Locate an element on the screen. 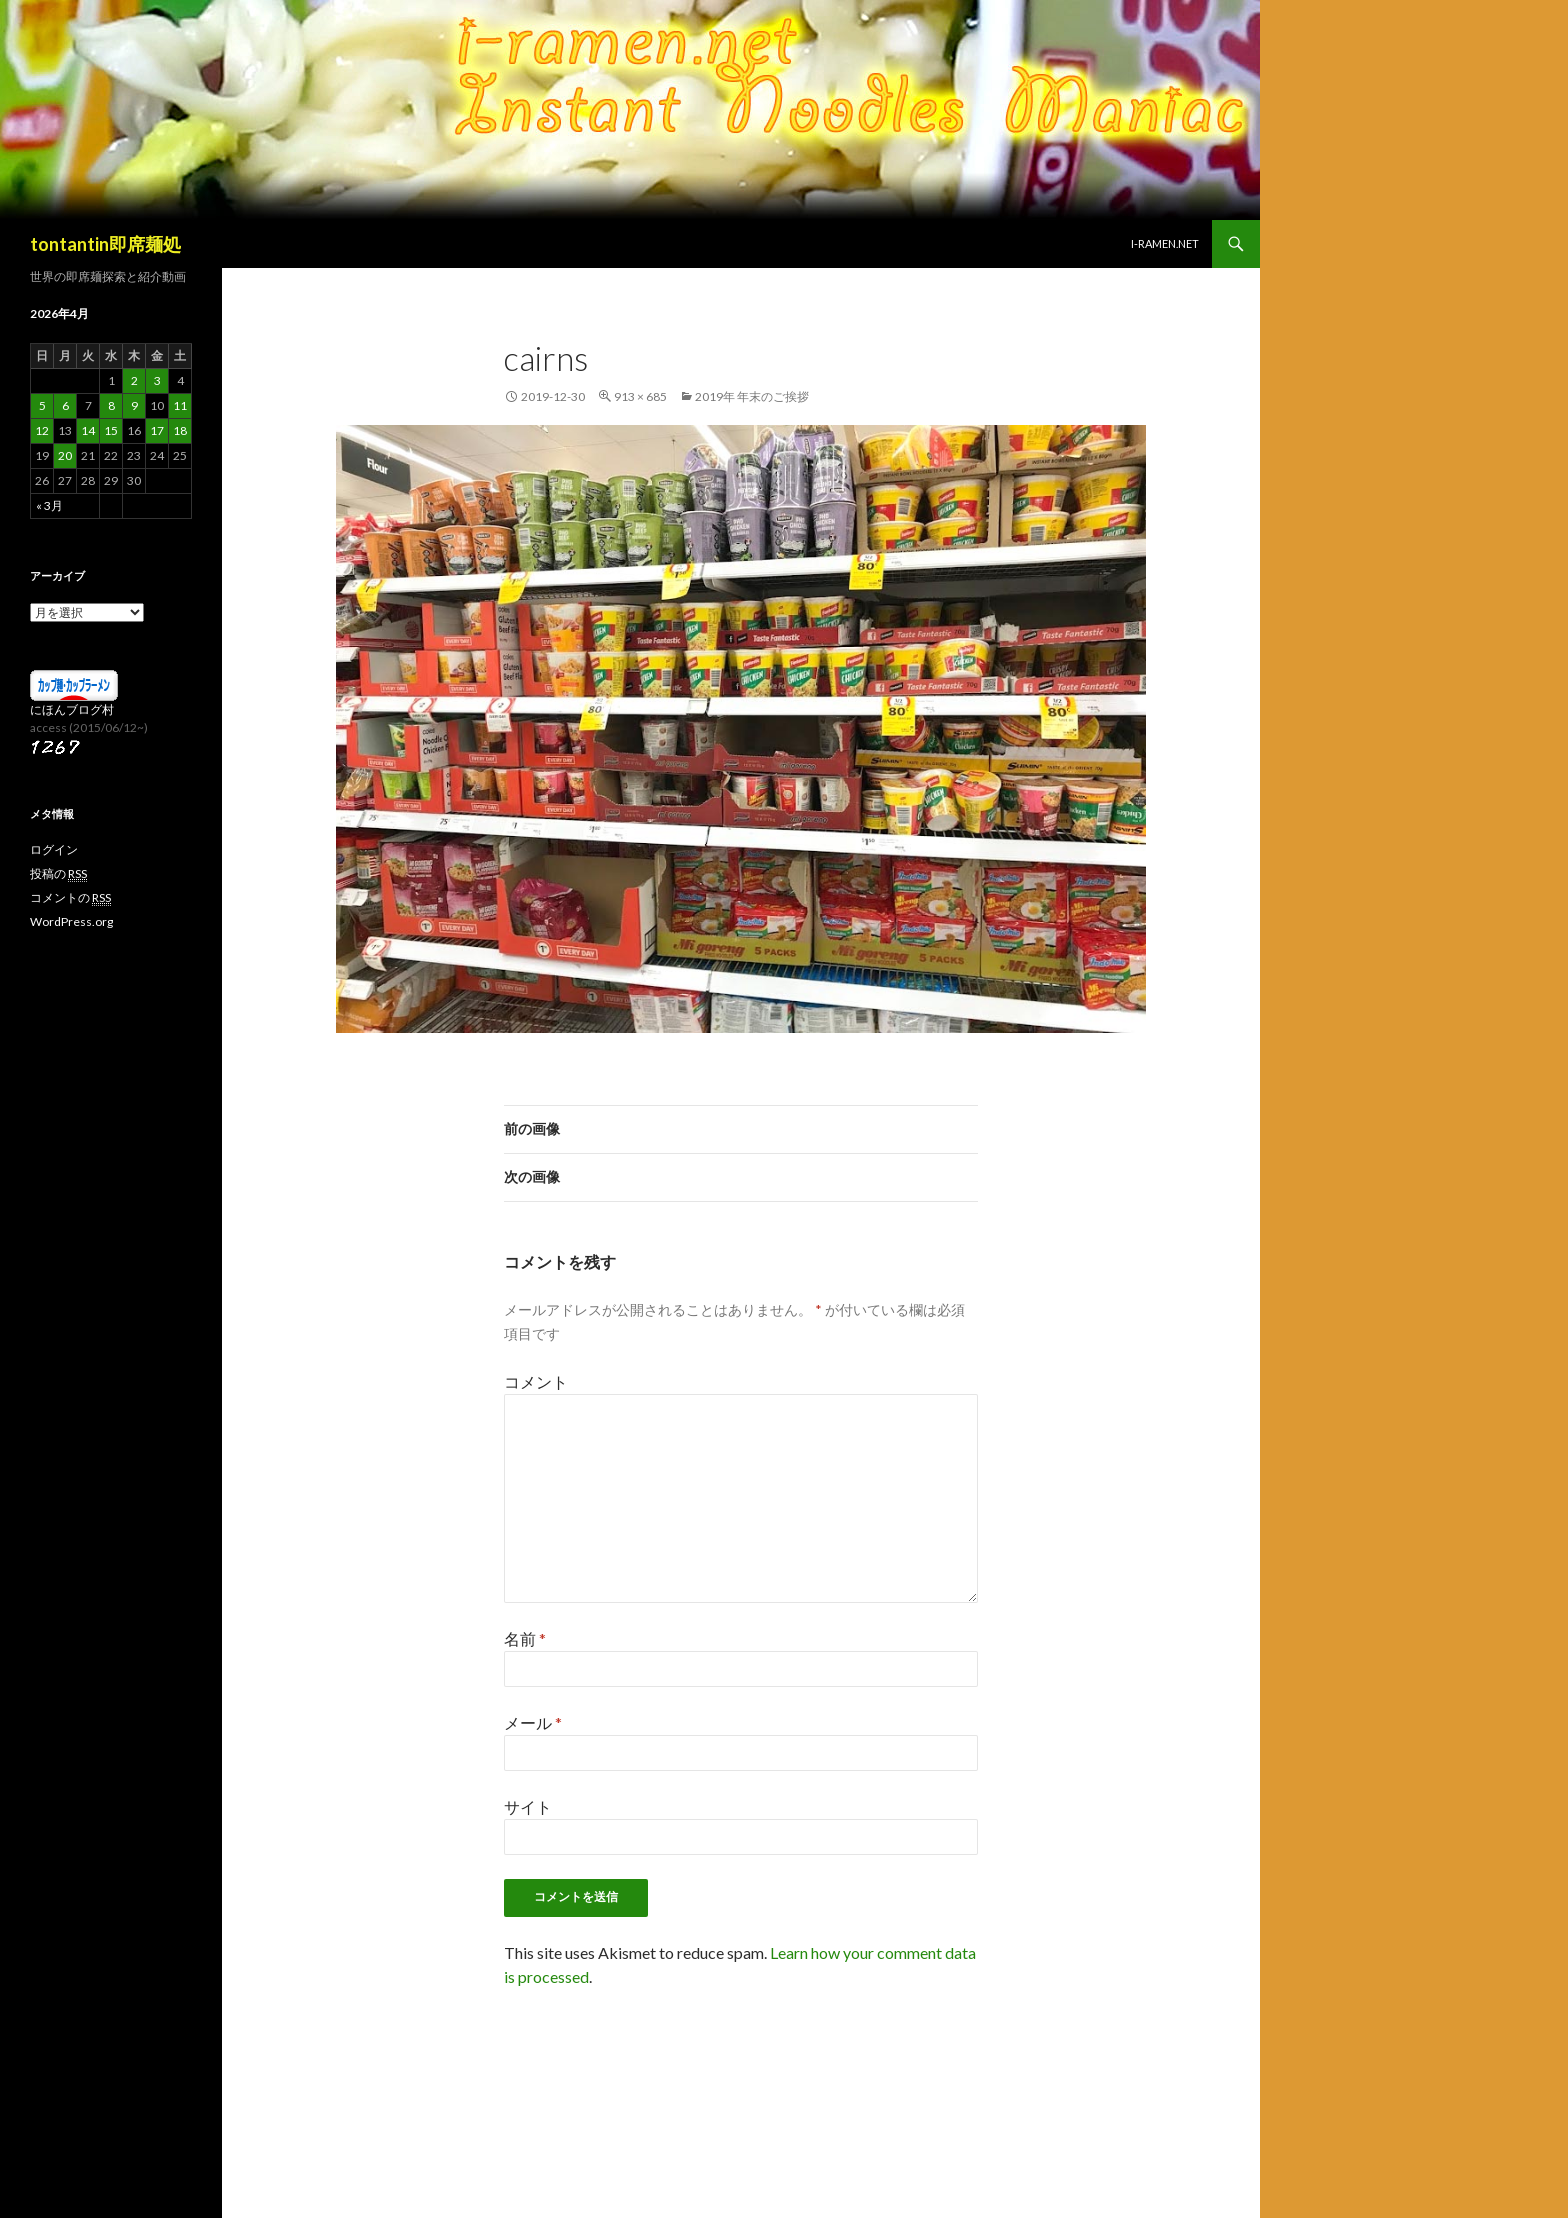 This screenshot has height=2218, width=1568. 18 [2026年4月18日 に投稿を公開] is located at coordinates (180, 430).